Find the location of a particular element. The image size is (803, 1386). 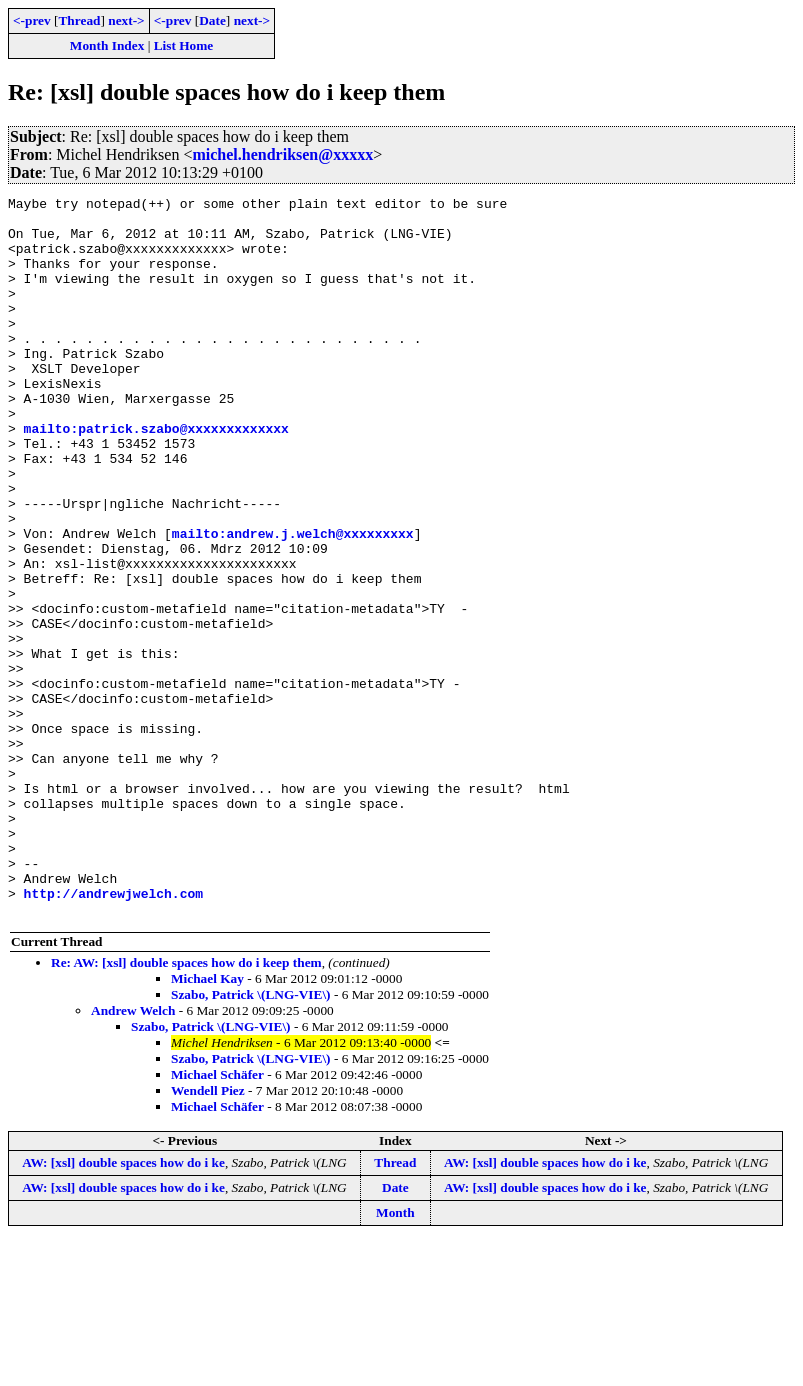

http://andrewjwelch.com is located at coordinates (113, 1034).